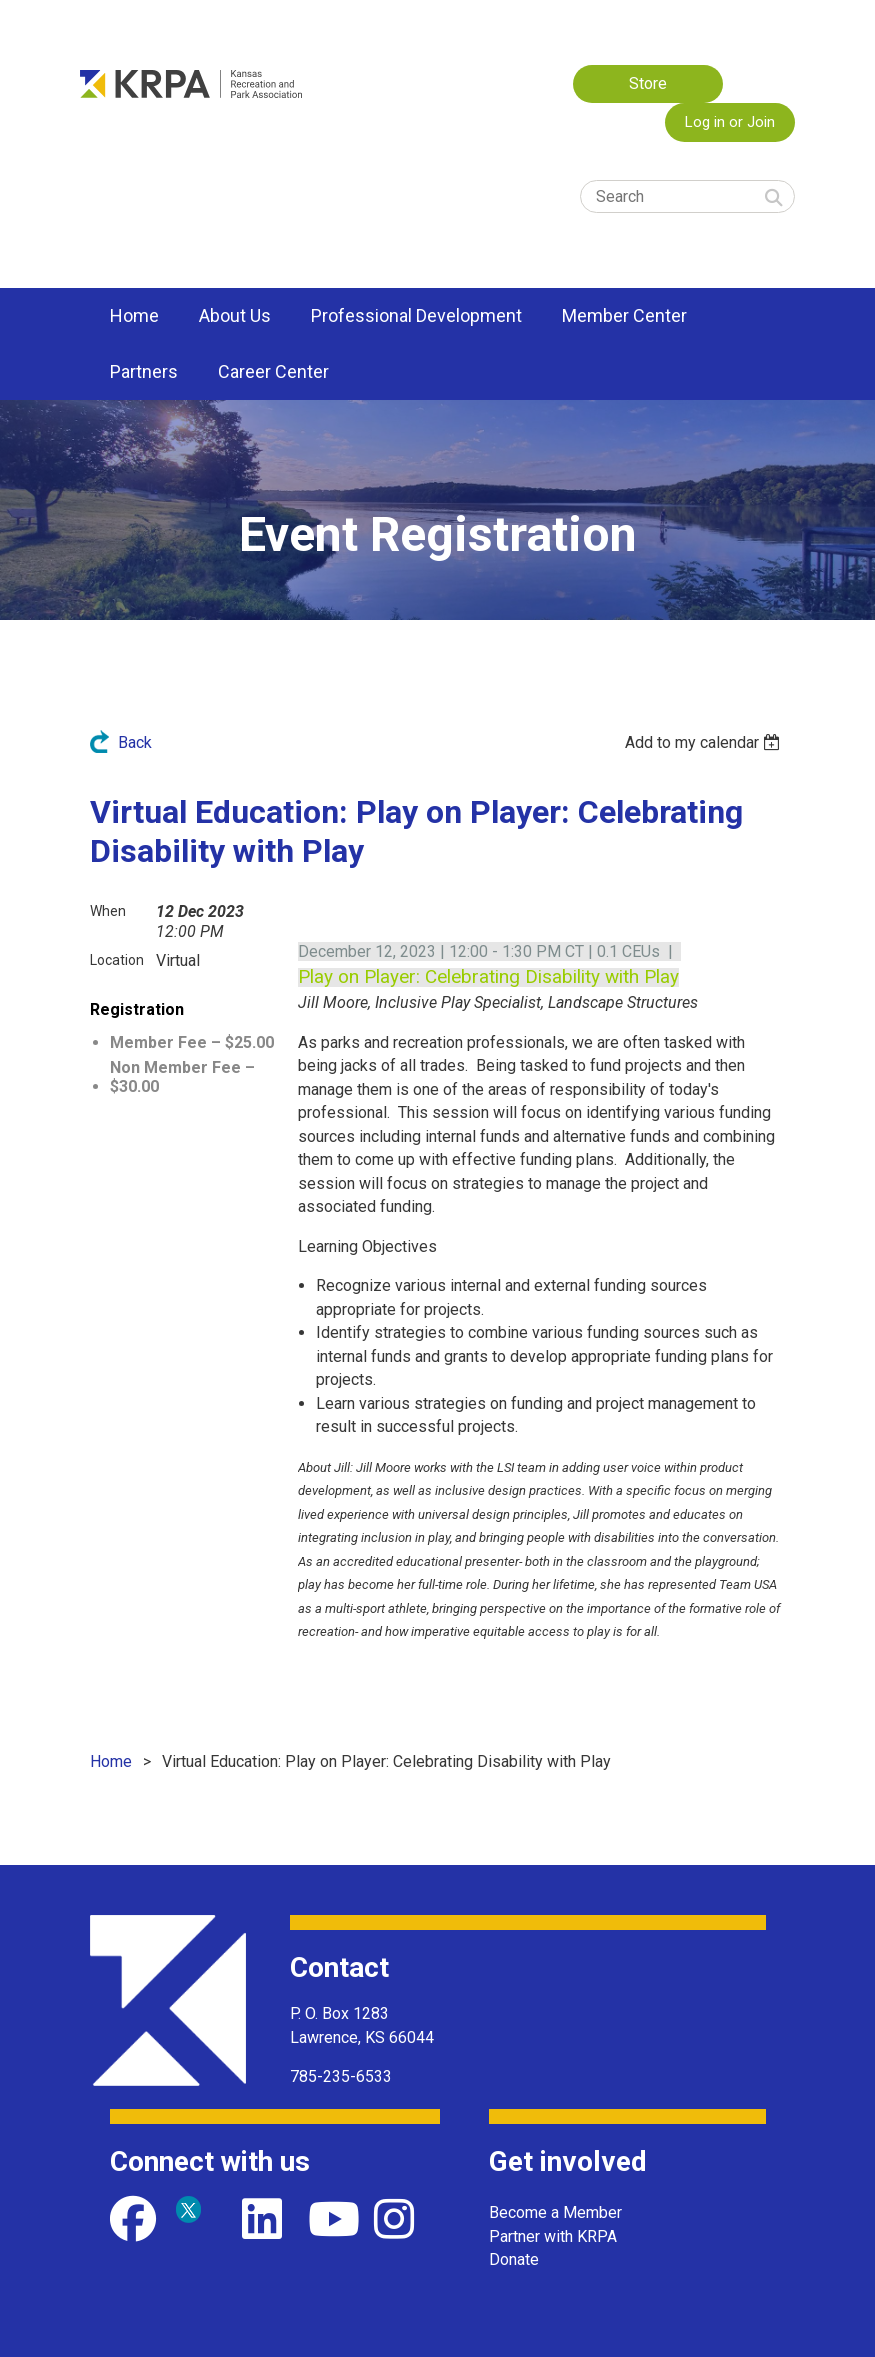 This screenshot has width=875, height=2357. Describe the element at coordinates (555, 2212) in the screenshot. I see `Become a Member` at that location.